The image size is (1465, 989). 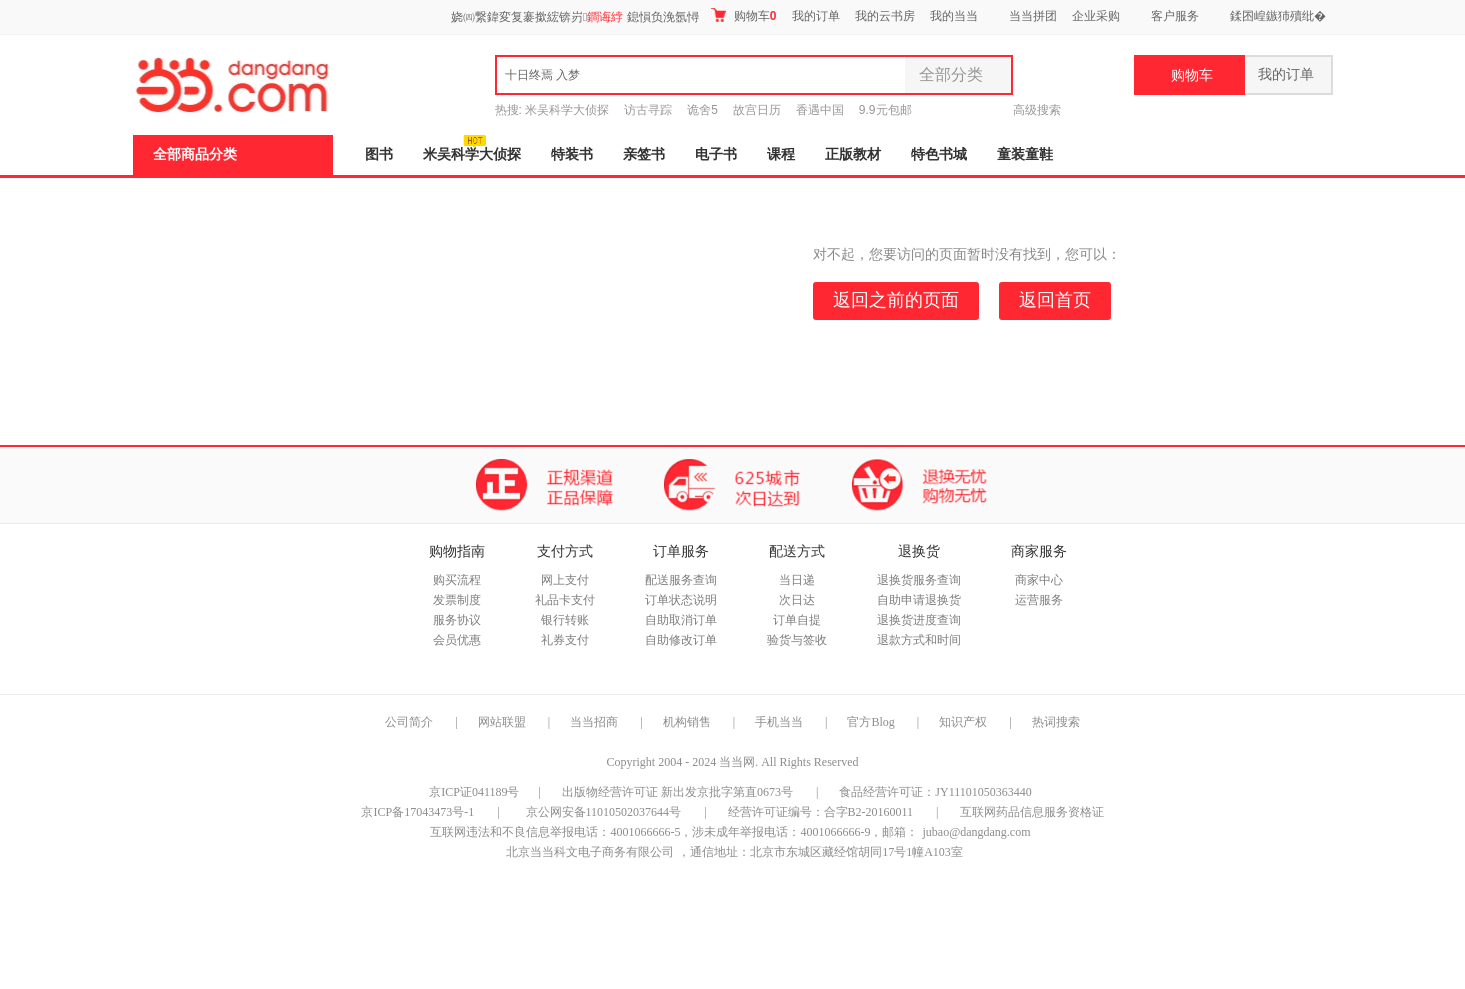 What do you see at coordinates (885, 110) in the screenshot?
I see `9.9元包邮` at bounding box center [885, 110].